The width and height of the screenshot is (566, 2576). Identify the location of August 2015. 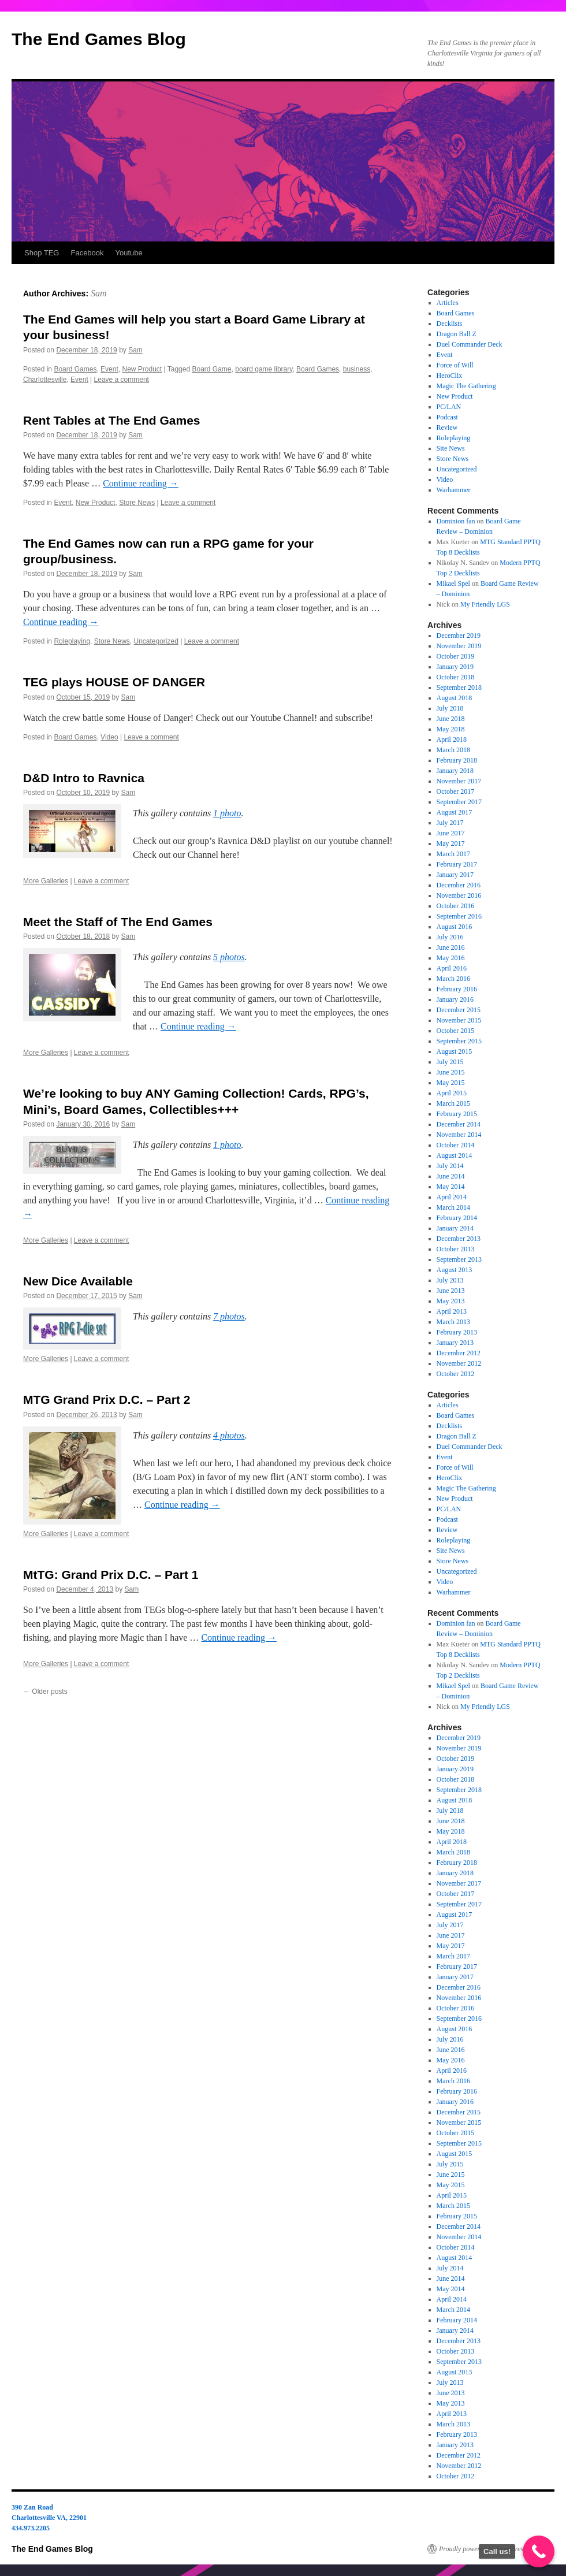
(454, 1051).